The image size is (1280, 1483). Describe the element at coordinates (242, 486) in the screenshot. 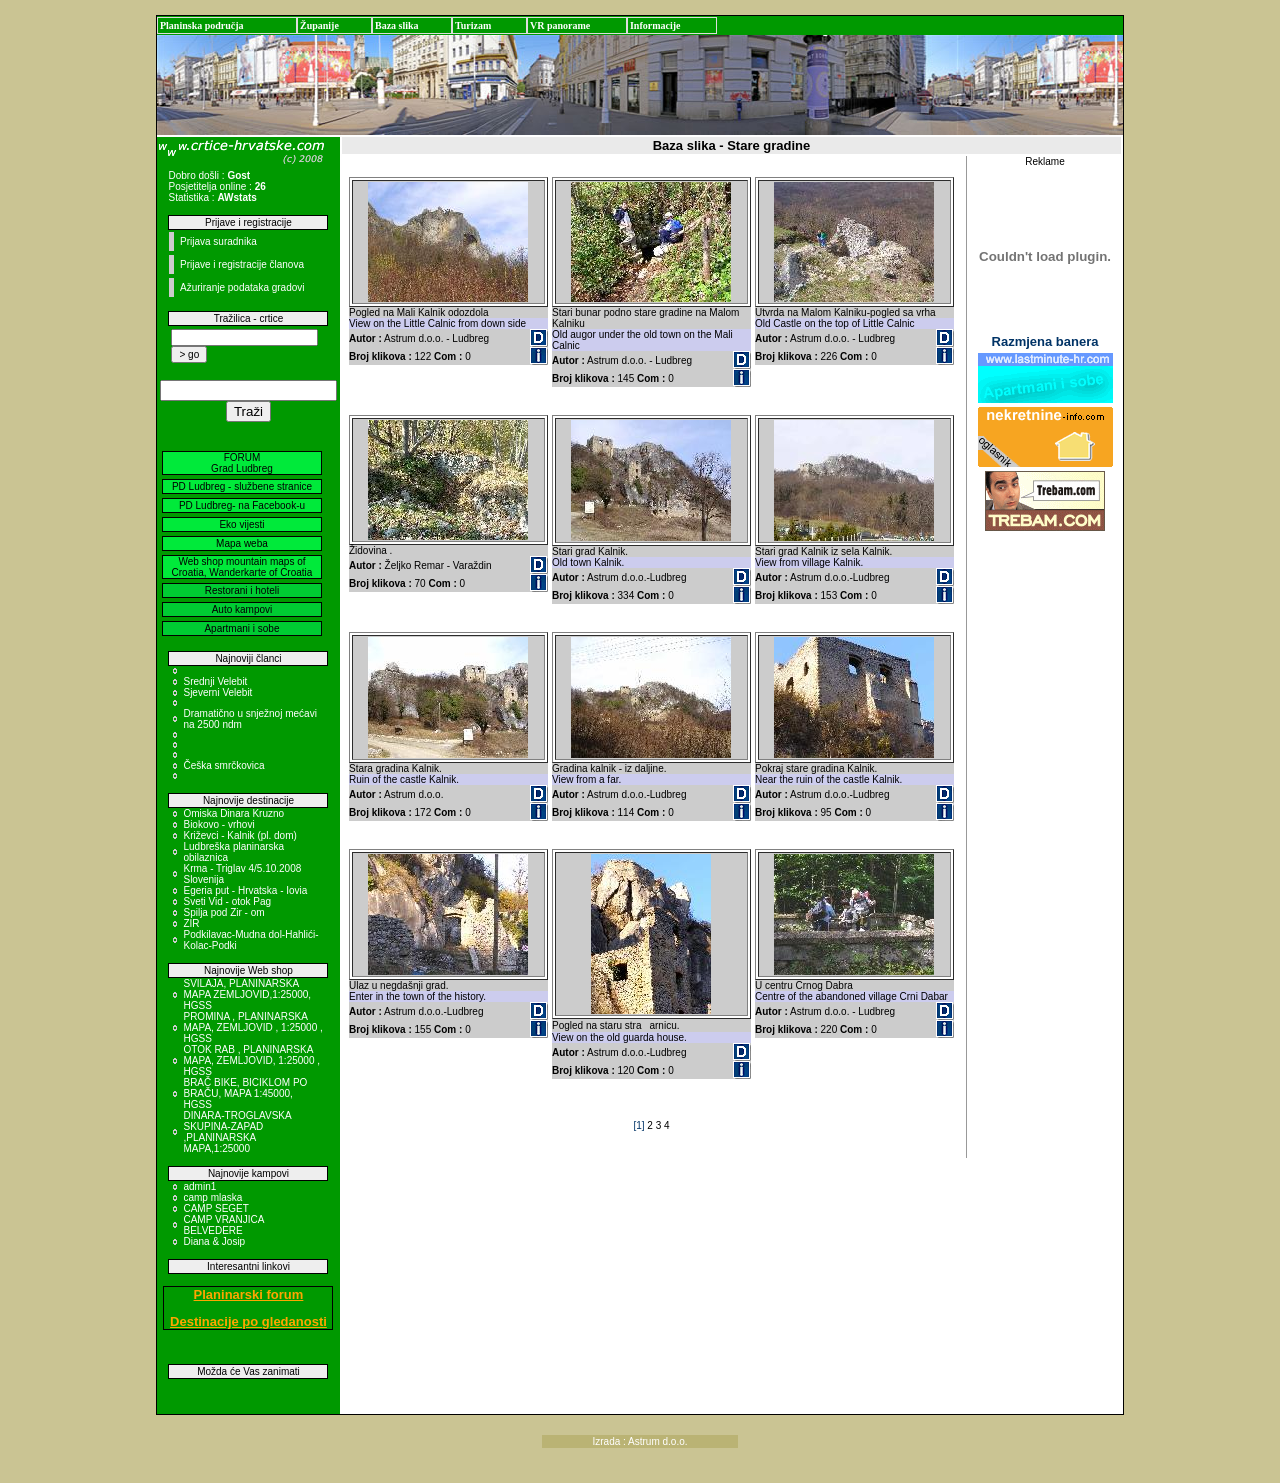

I see `PD Ludbreg - službene stranice` at that location.